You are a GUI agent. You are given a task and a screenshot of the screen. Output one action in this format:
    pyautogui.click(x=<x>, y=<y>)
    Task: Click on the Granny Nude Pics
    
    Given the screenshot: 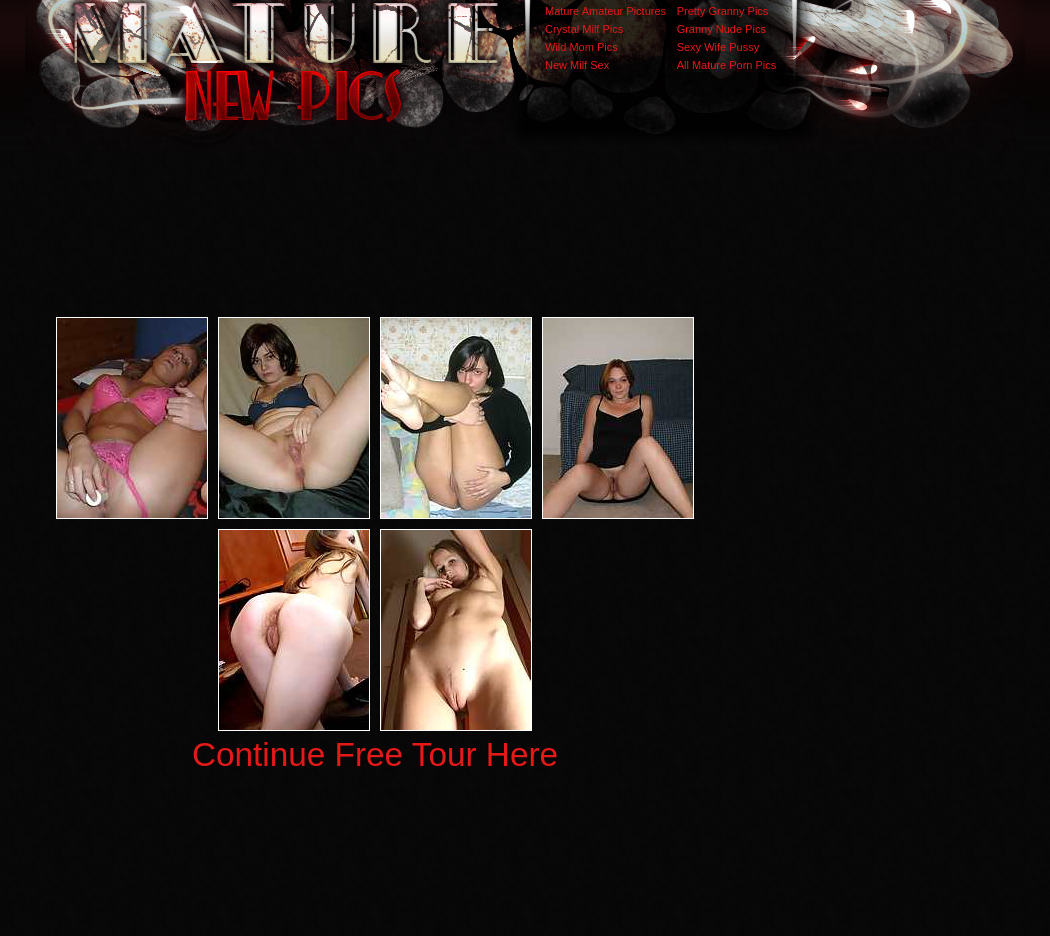 What is the action you would take?
    pyautogui.click(x=721, y=29)
    